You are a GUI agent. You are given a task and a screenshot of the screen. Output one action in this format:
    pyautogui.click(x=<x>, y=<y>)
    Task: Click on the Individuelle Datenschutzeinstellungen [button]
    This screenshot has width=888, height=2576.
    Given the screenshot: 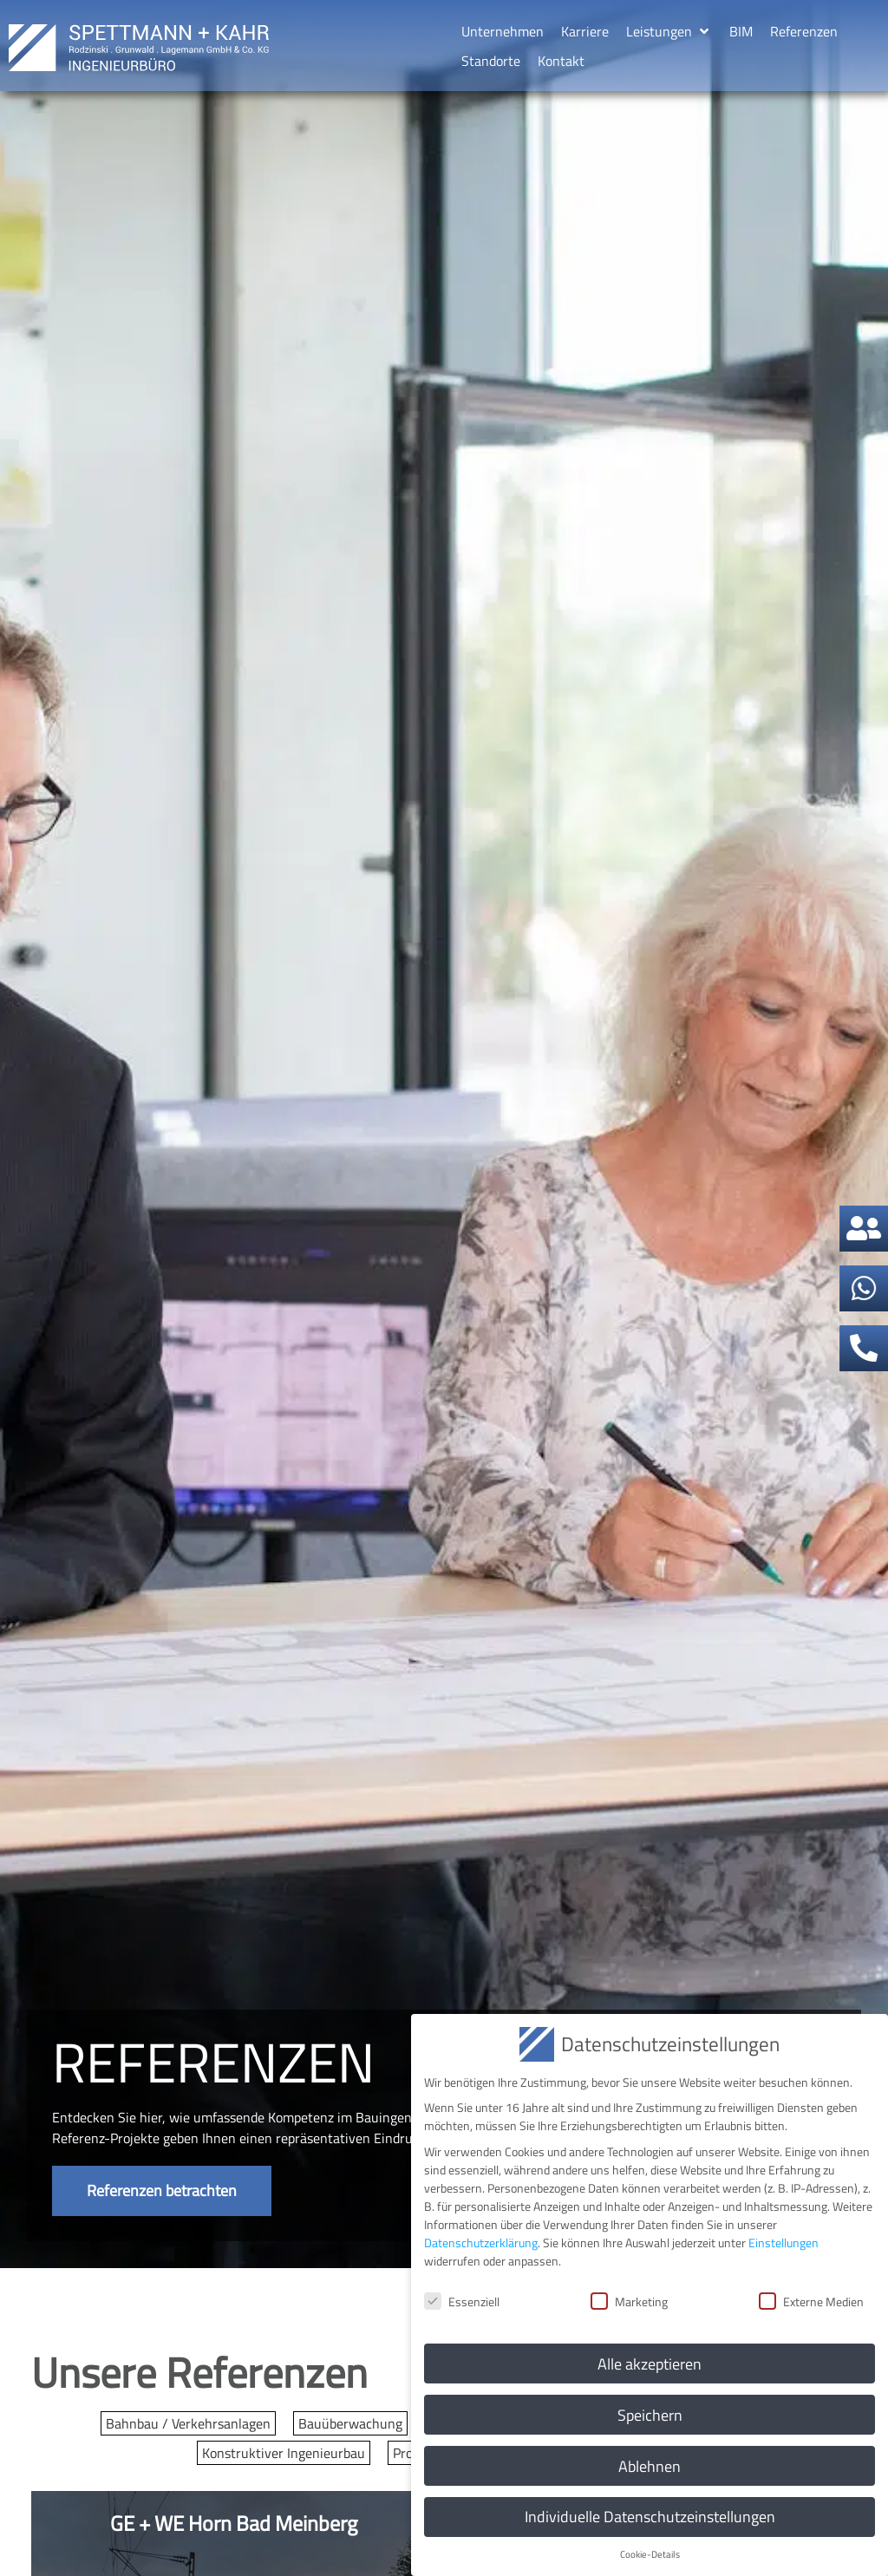 What is the action you would take?
    pyautogui.click(x=650, y=2516)
    